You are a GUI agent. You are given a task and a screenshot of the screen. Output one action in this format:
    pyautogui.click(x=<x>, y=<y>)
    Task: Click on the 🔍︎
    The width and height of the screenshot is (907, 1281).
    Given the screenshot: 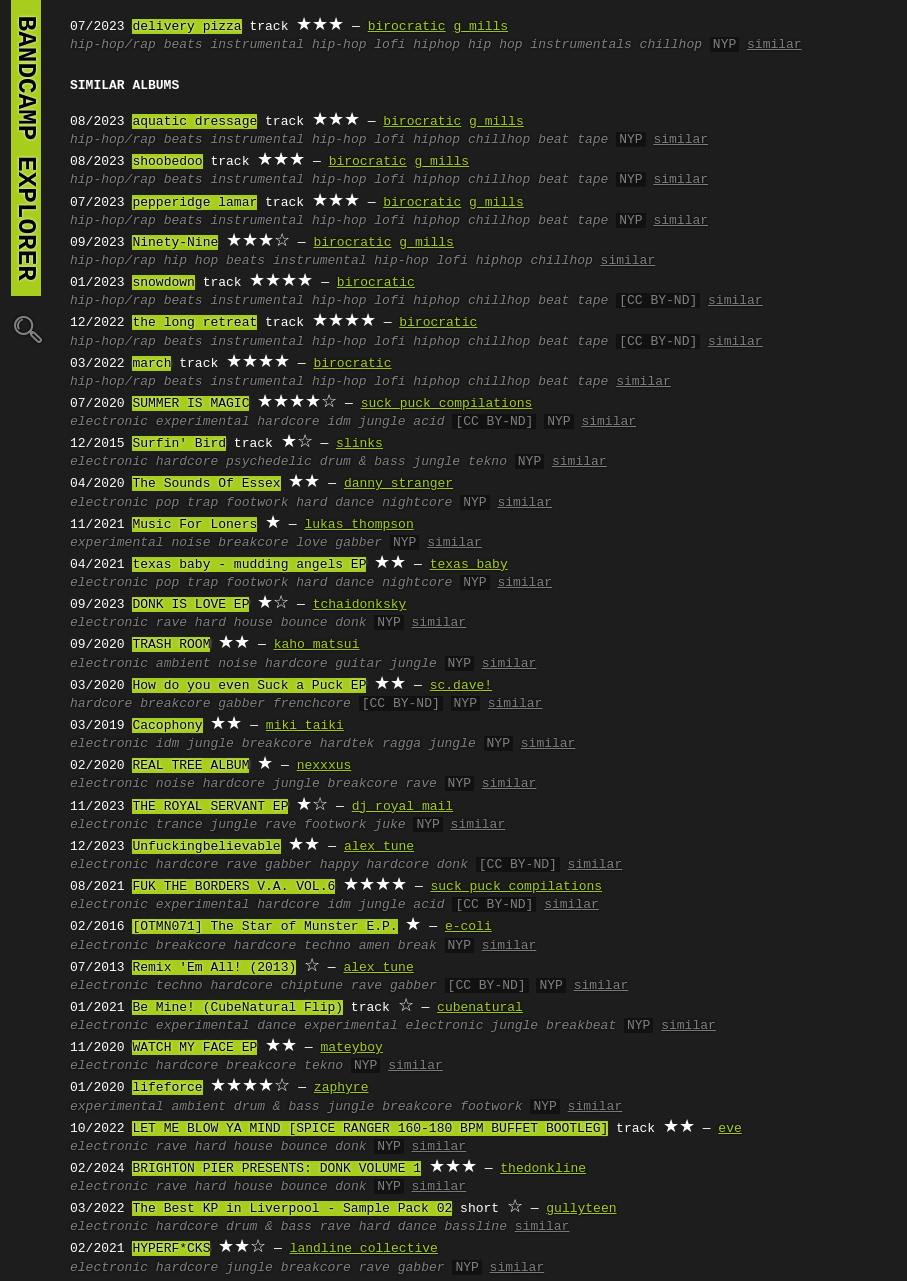 What is the action you would take?
    pyautogui.click(x=26, y=328)
    